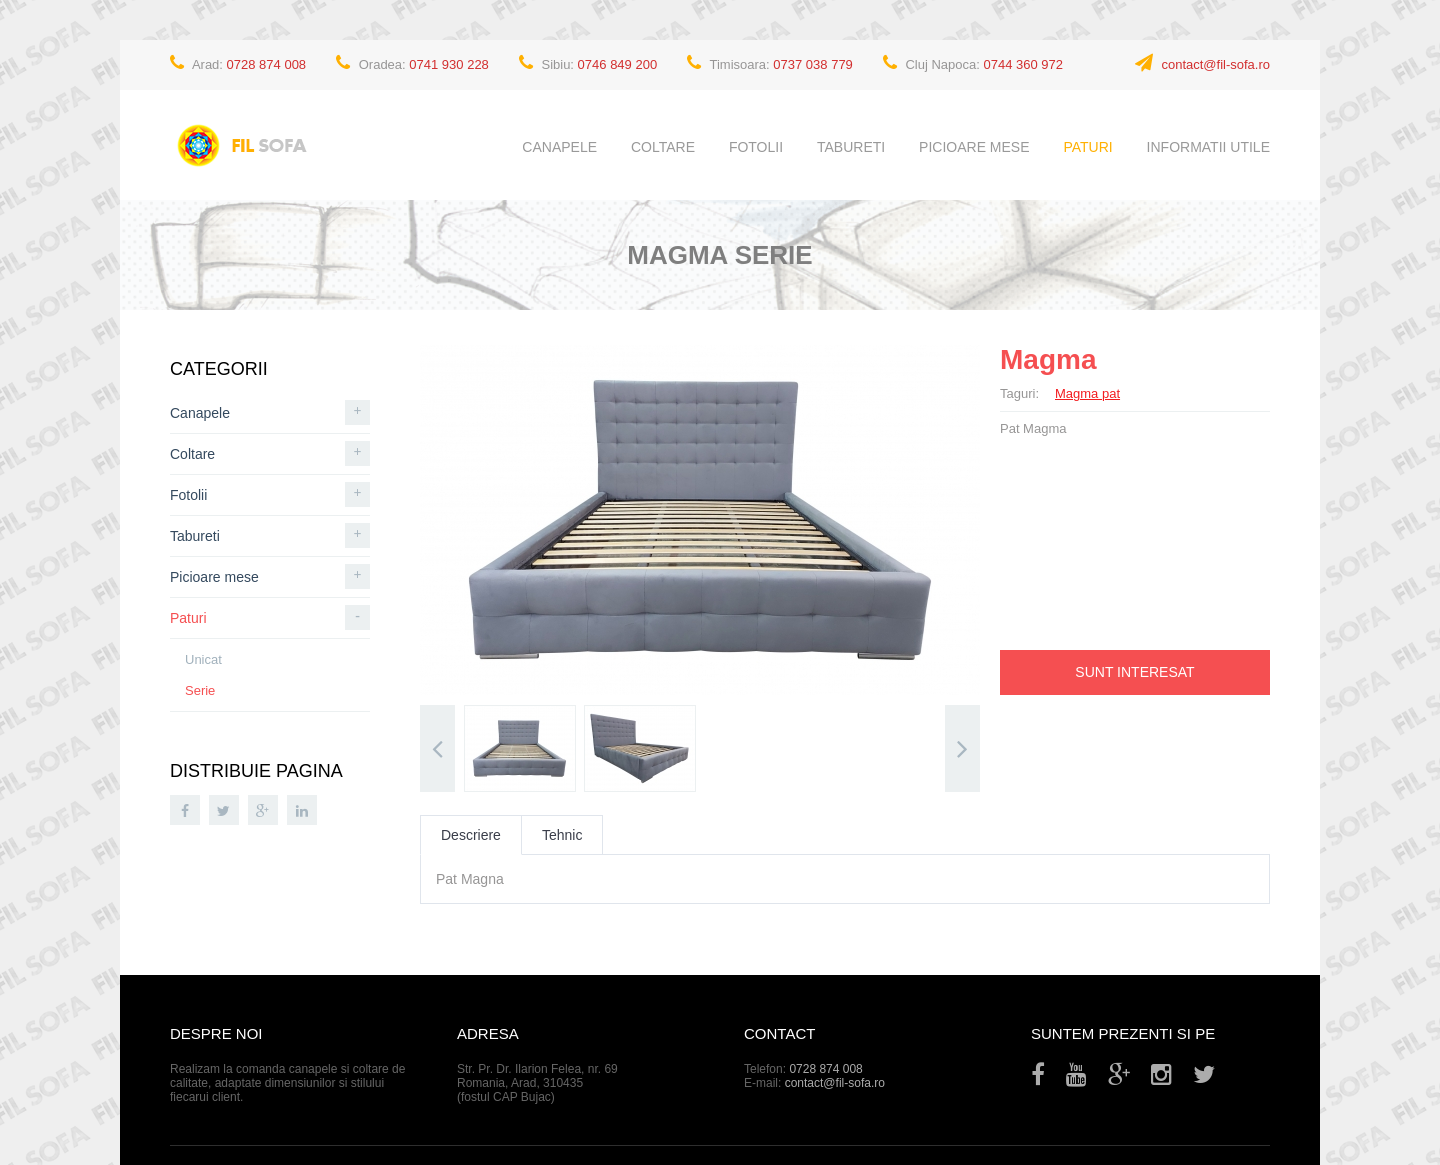  Describe the element at coordinates (663, 147) in the screenshot. I see `Coltare` at that location.